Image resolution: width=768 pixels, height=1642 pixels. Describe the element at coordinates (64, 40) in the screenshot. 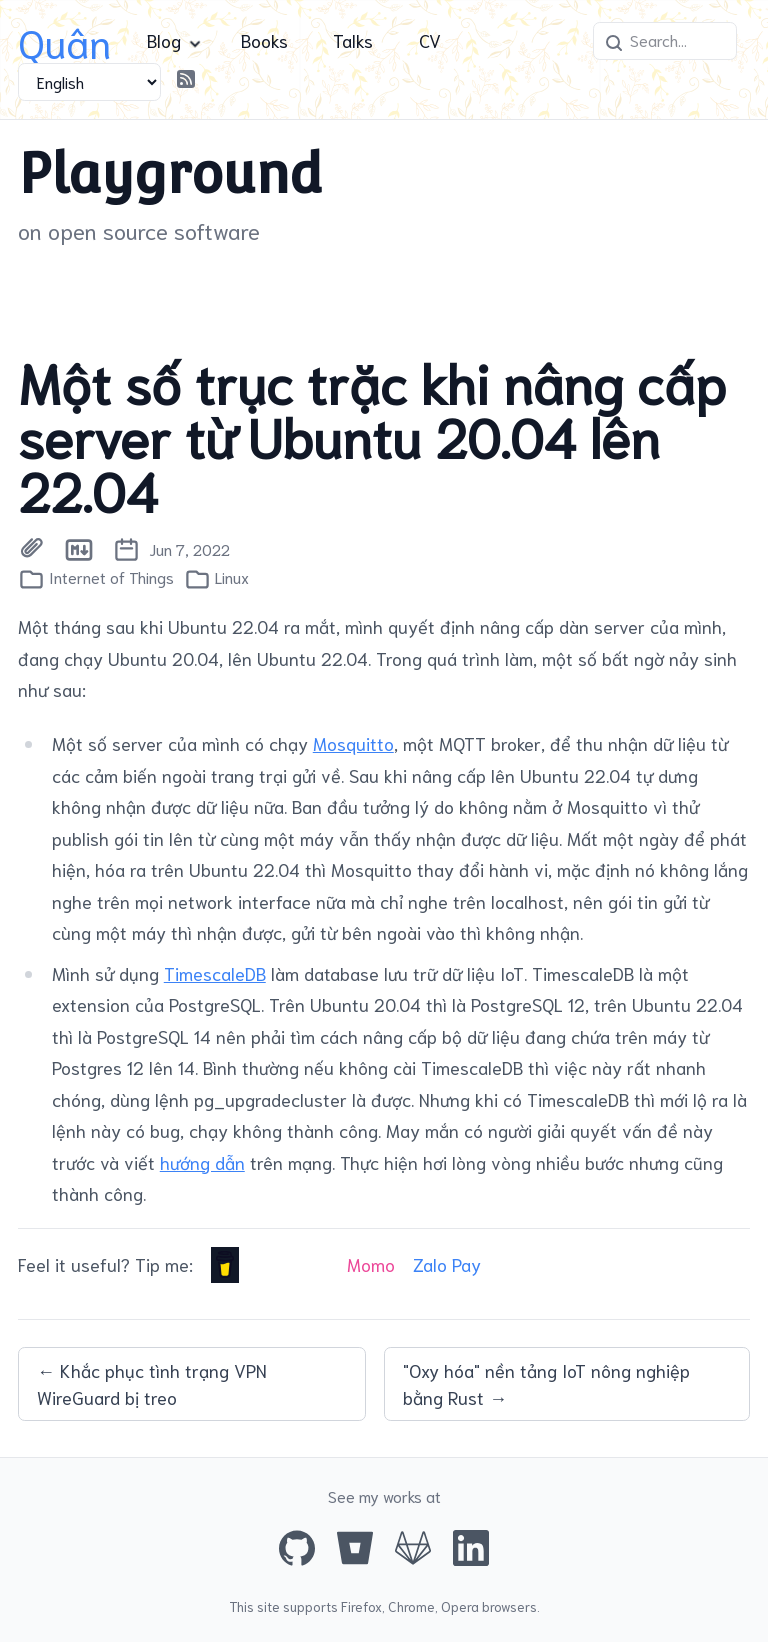

I see `Quân` at that location.